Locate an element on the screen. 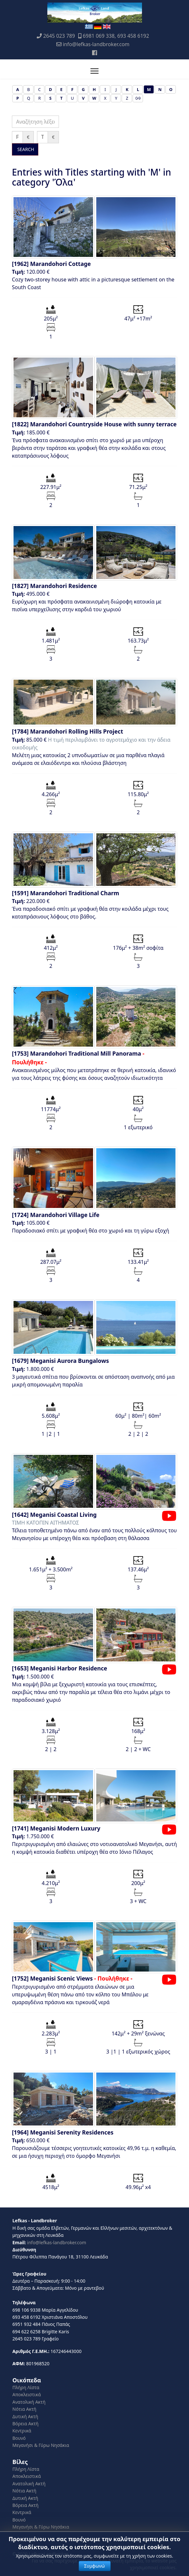 This screenshot has height=2576, width=189. Δυτική Ακτή is located at coordinates (25, 2416).